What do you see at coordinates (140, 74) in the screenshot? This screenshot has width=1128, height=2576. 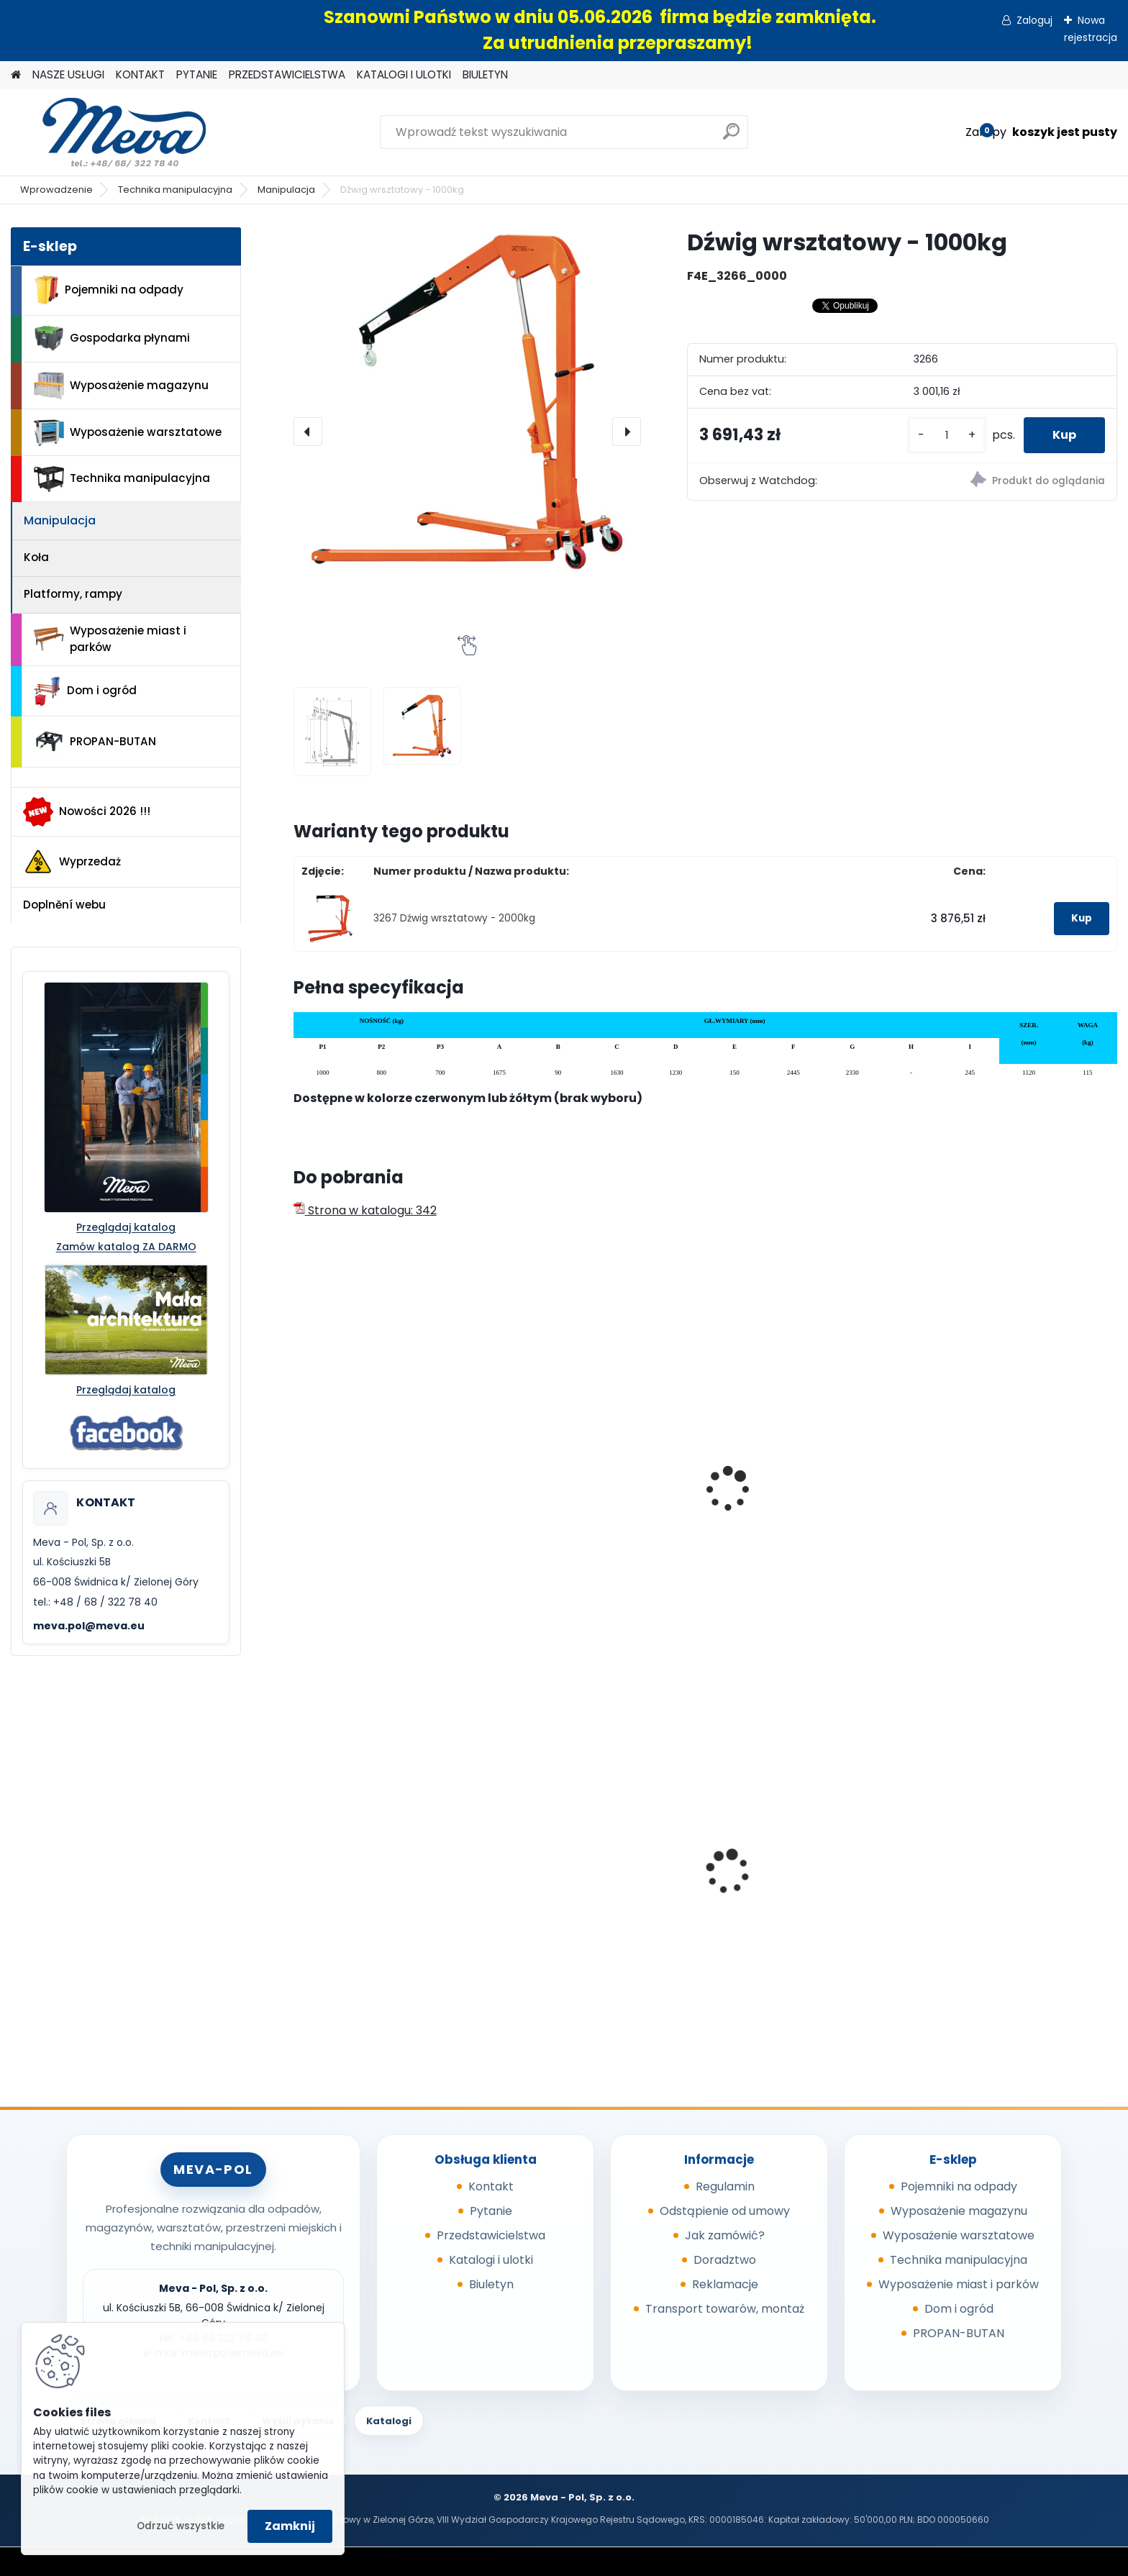 I see `KONTAKT` at bounding box center [140, 74].